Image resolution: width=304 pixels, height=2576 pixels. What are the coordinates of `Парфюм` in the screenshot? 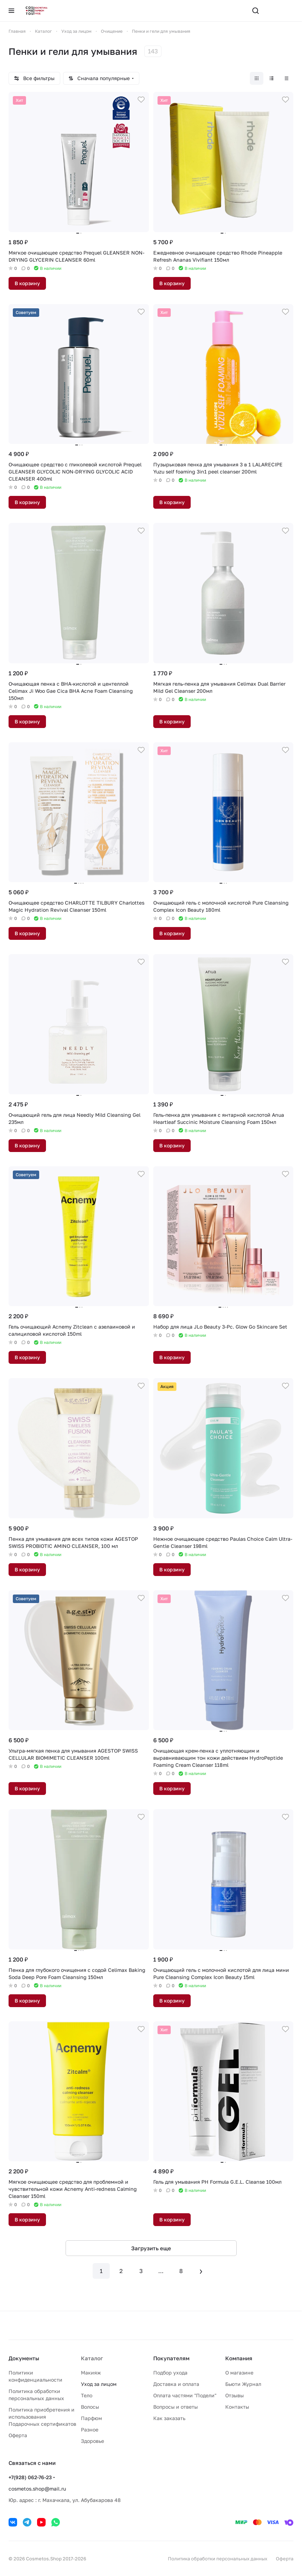 It's located at (91, 2418).